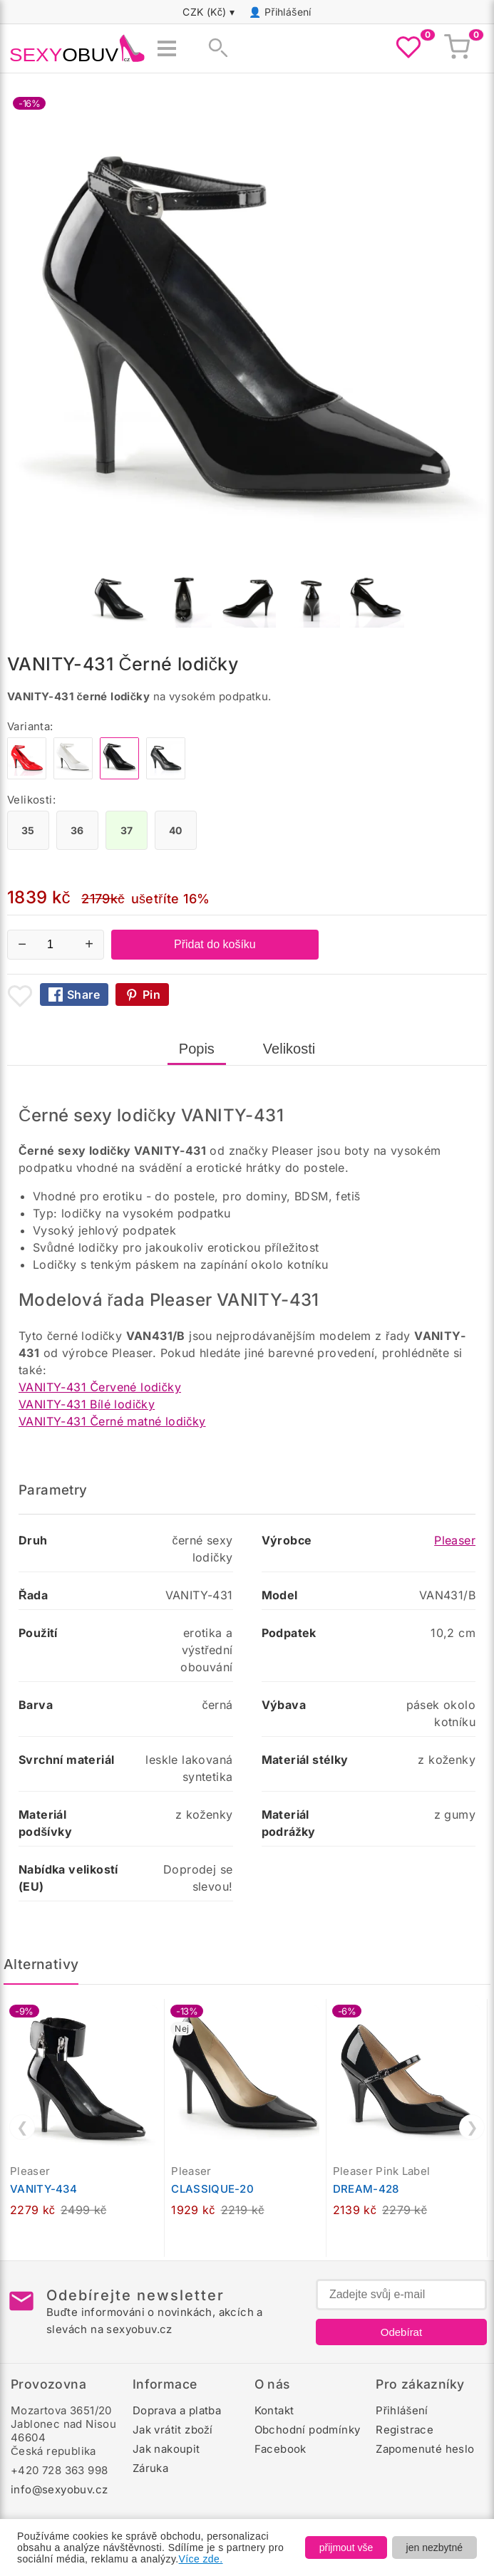  What do you see at coordinates (454, 1540) in the screenshot?
I see `Pleaser` at bounding box center [454, 1540].